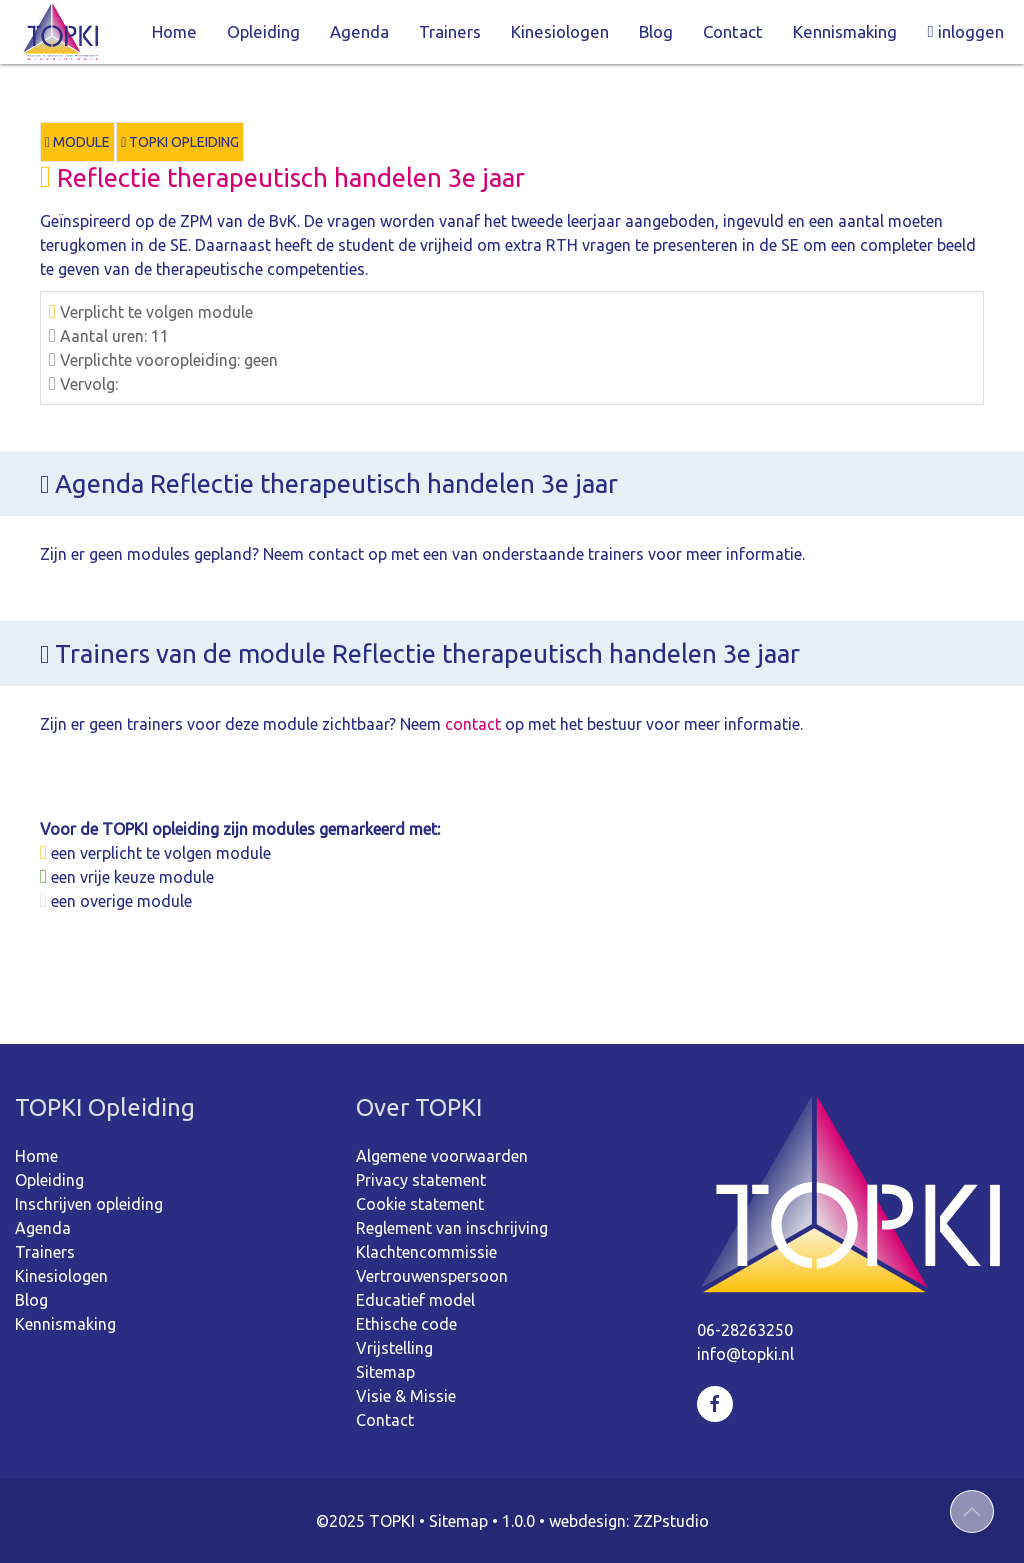 The width and height of the screenshot is (1024, 1563). I want to click on Agenda, so click(359, 31).